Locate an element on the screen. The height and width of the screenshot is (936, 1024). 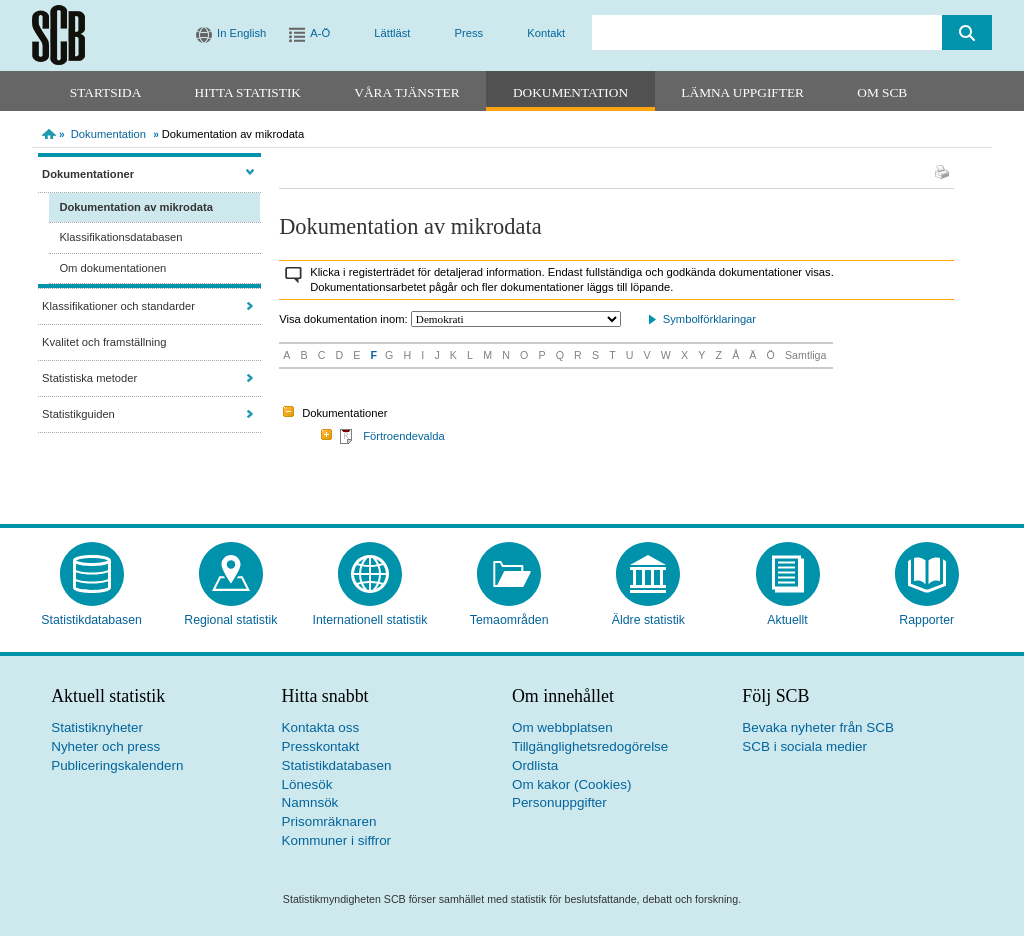
Förtroendevalda is located at coordinates (403, 436).